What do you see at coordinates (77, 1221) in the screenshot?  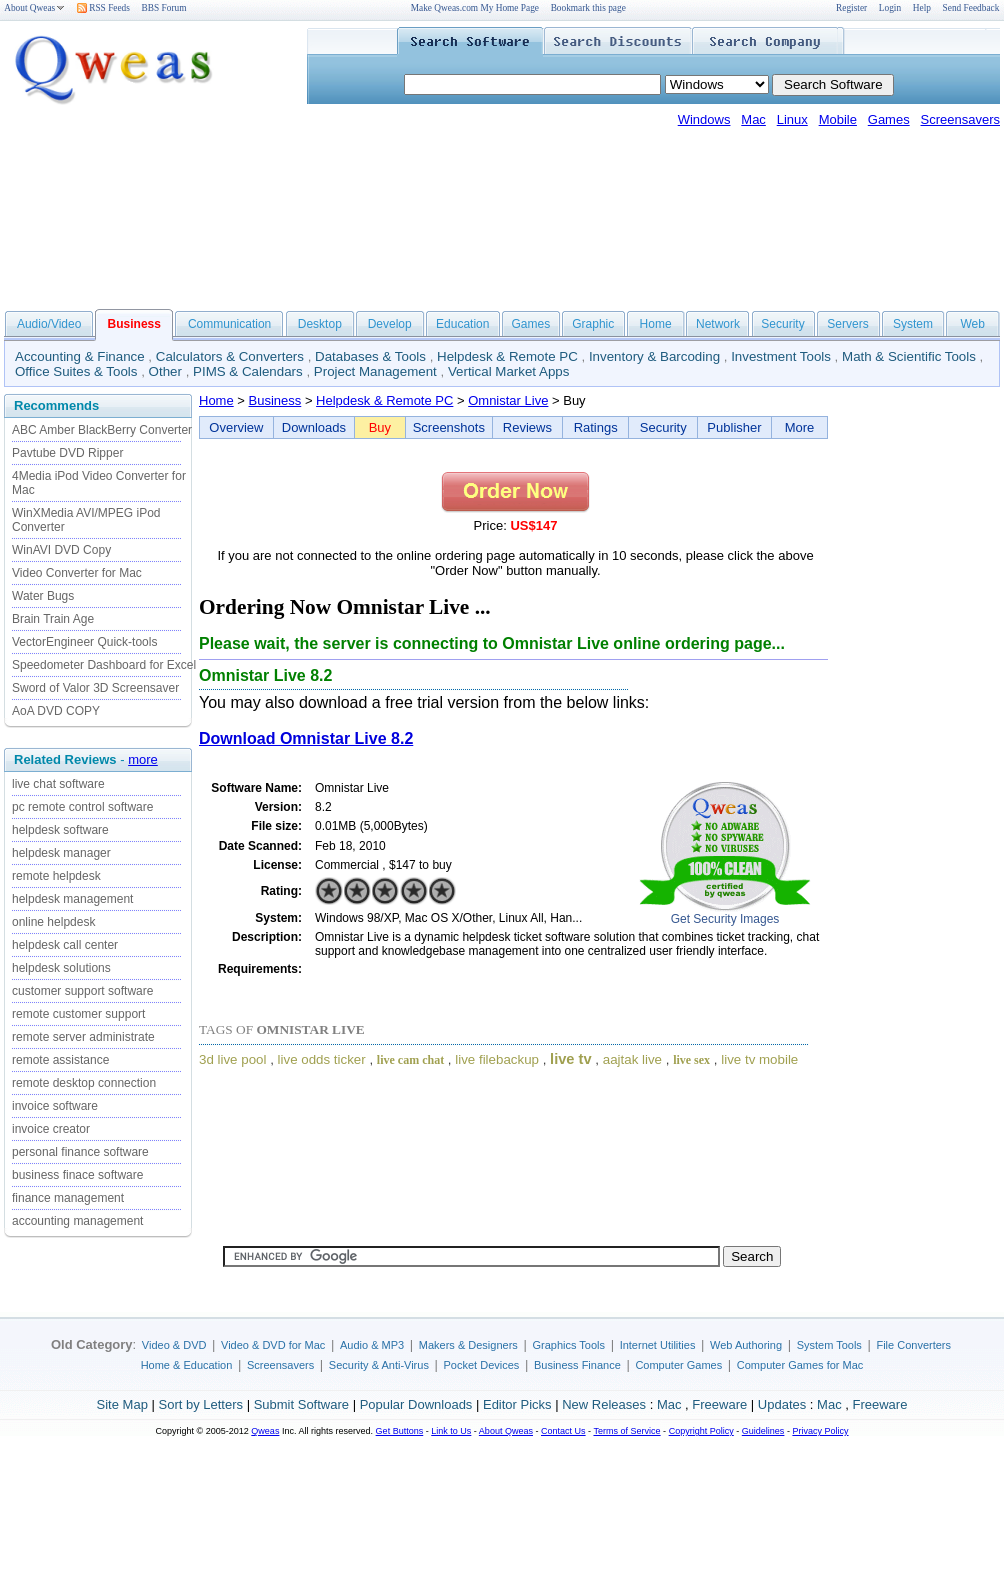 I see `accounting management` at bounding box center [77, 1221].